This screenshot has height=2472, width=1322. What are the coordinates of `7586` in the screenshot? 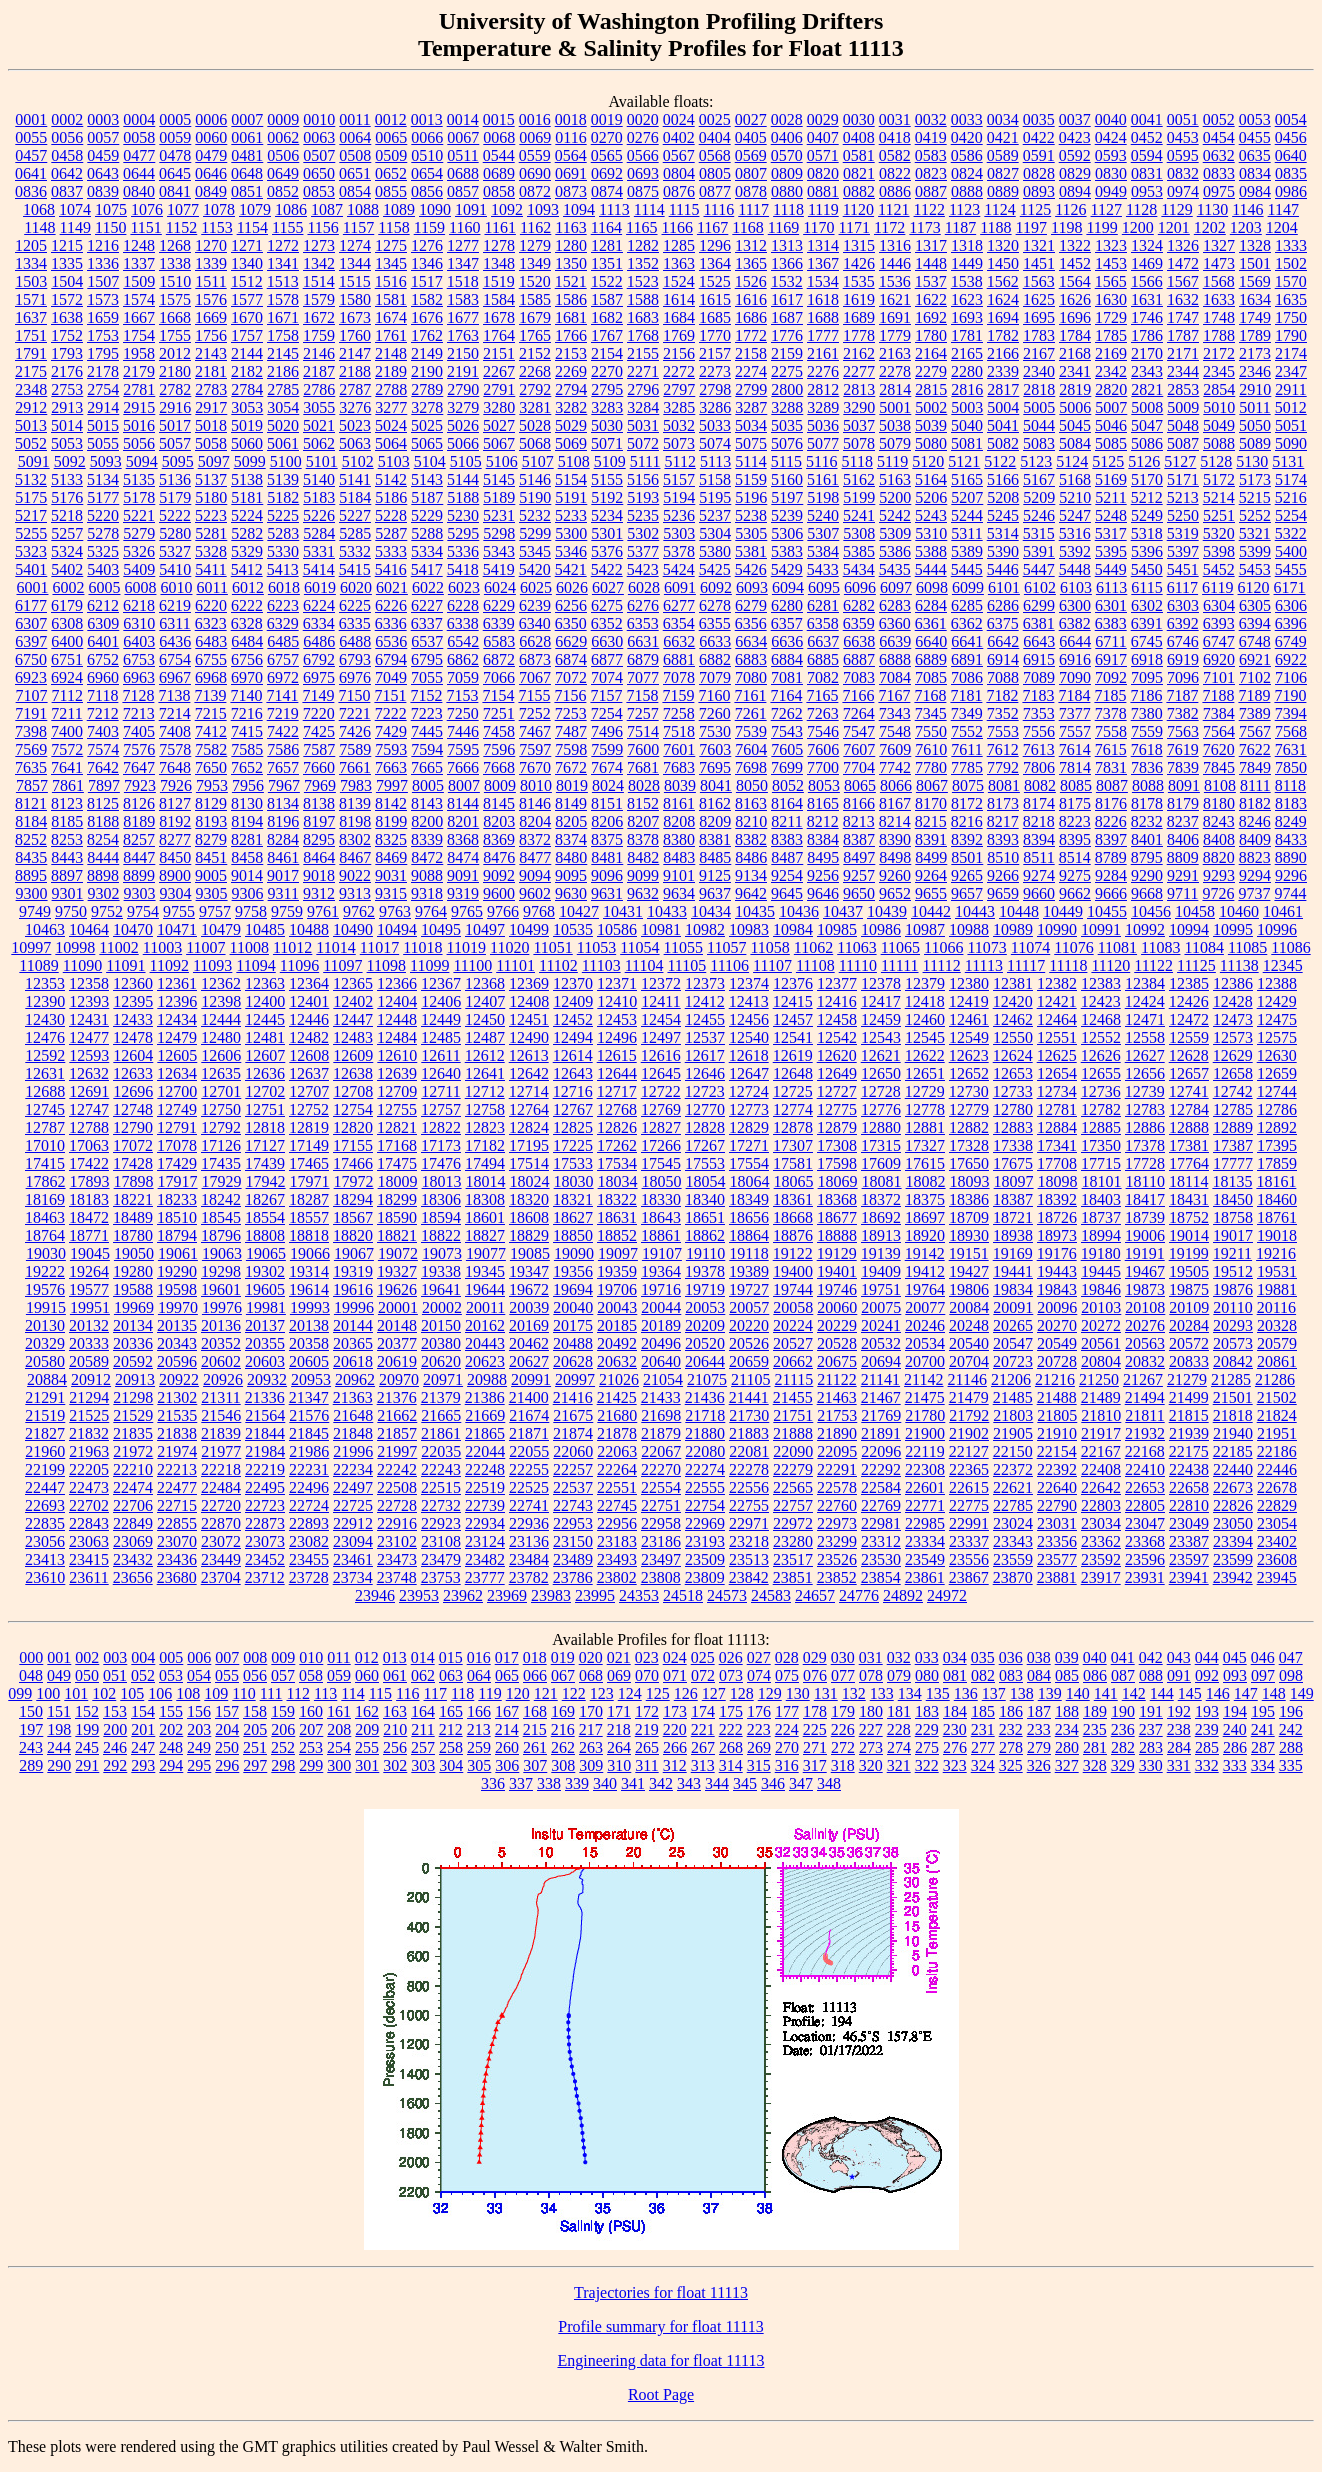 It's located at (283, 749).